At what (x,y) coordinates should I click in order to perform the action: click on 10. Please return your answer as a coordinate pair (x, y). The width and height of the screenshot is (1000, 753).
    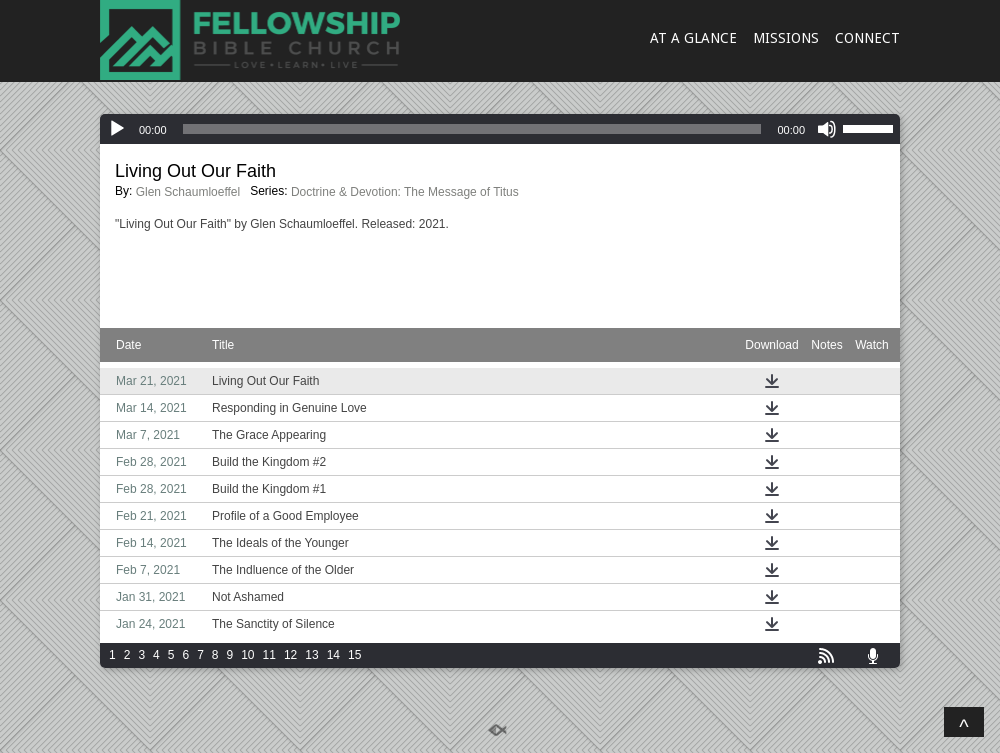
    Looking at the image, I should click on (247, 655).